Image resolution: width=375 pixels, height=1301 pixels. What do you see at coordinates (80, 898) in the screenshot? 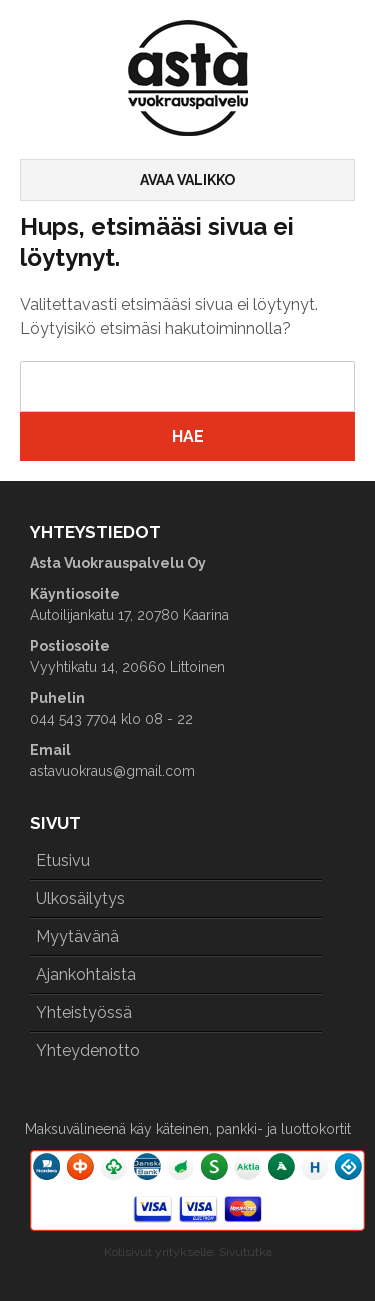
I see `Ulkosäilytys` at bounding box center [80, 898].